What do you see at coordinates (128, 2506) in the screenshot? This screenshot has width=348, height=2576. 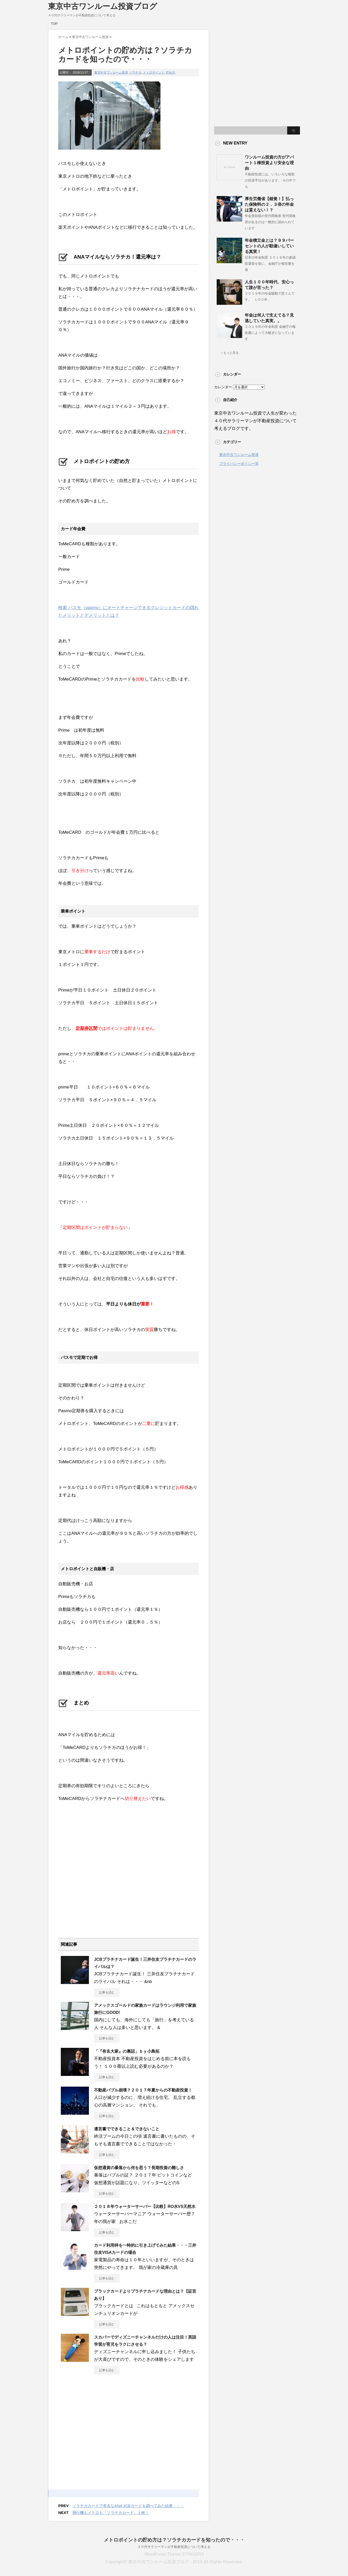 I see `ソラチカカードで有名なANA JCBカードを調べてみた結果・・・` at bounding box center [128, 2506].